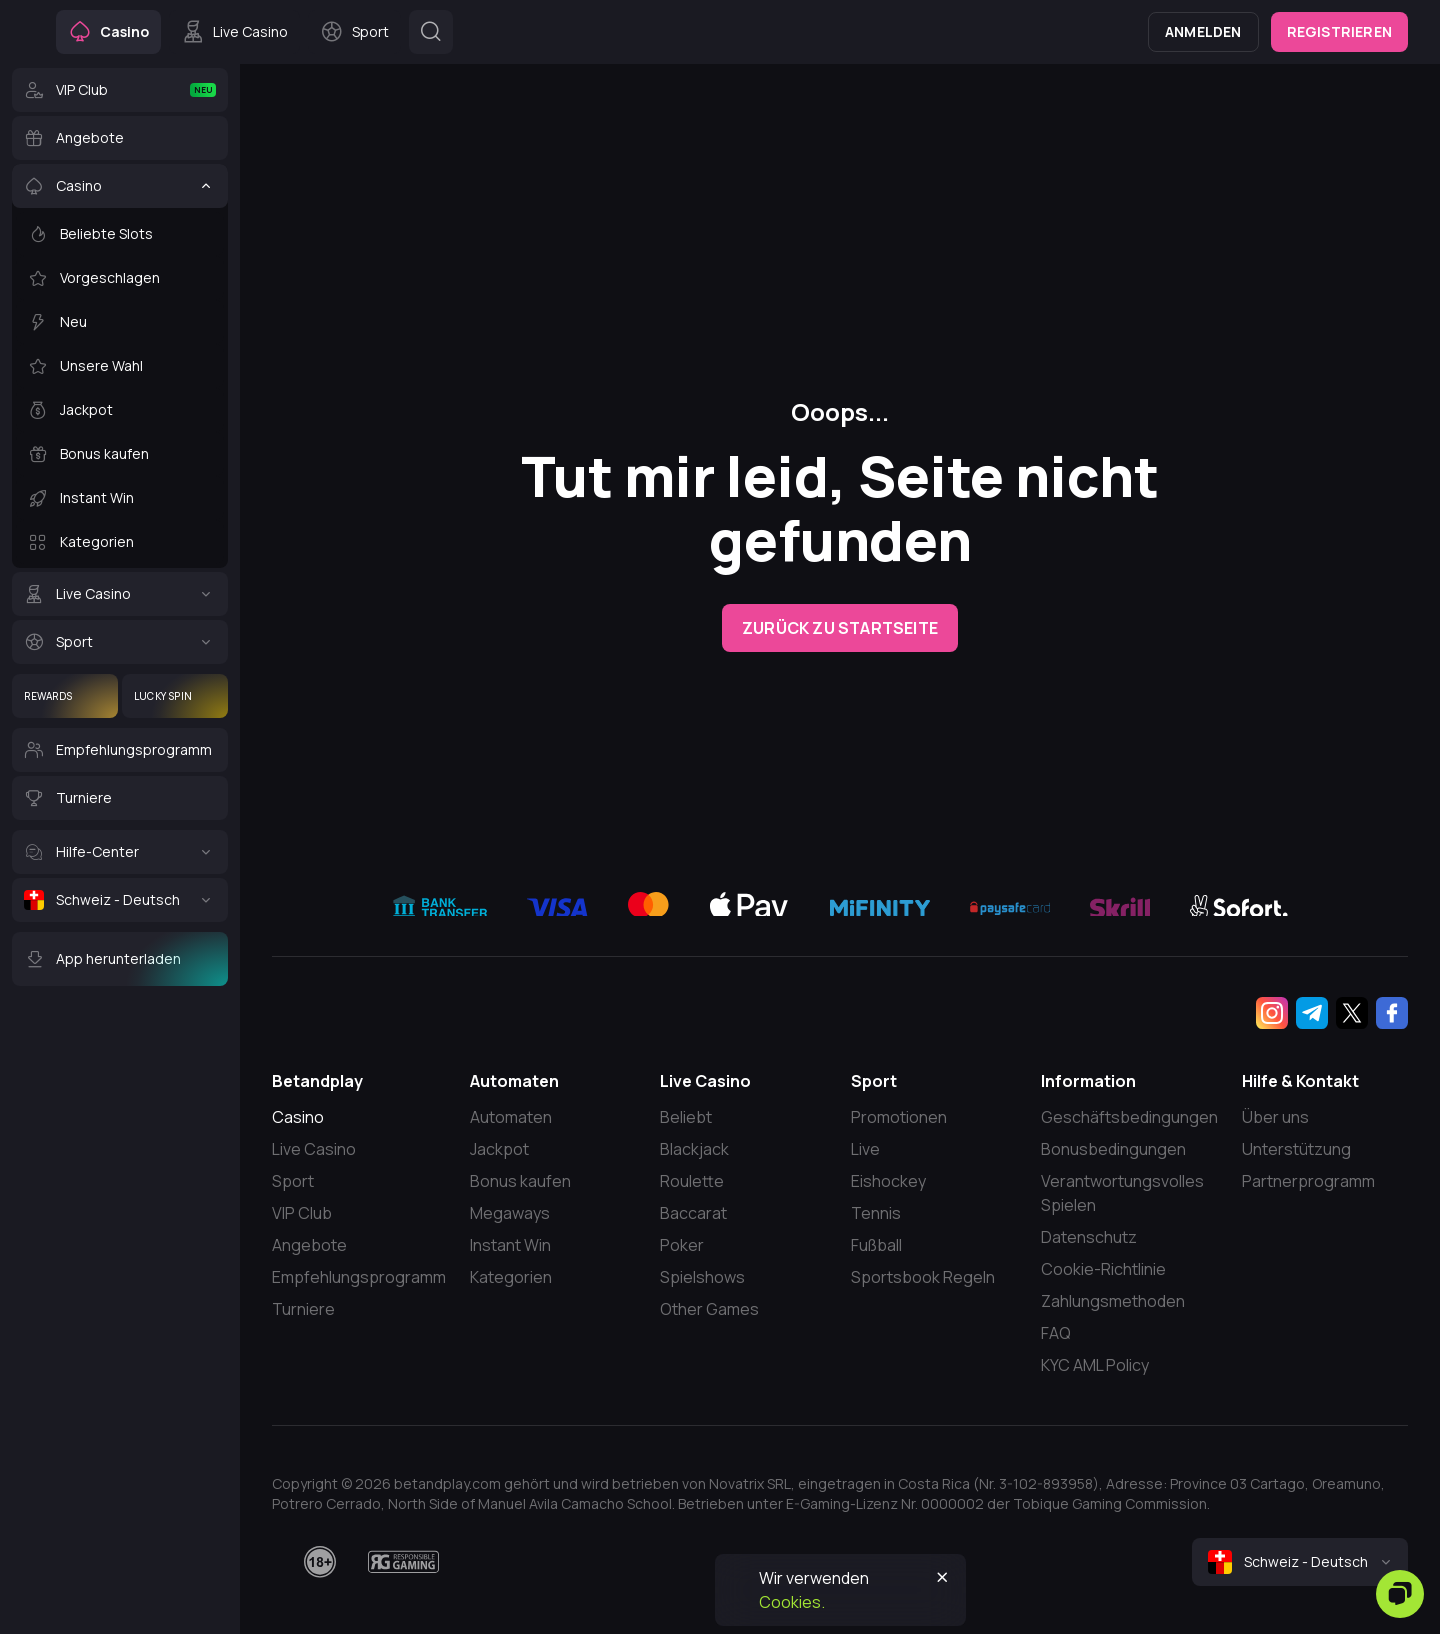 This screenshot has width=1440, height=1634. I want to click on Other Games, so click(709, 1309).